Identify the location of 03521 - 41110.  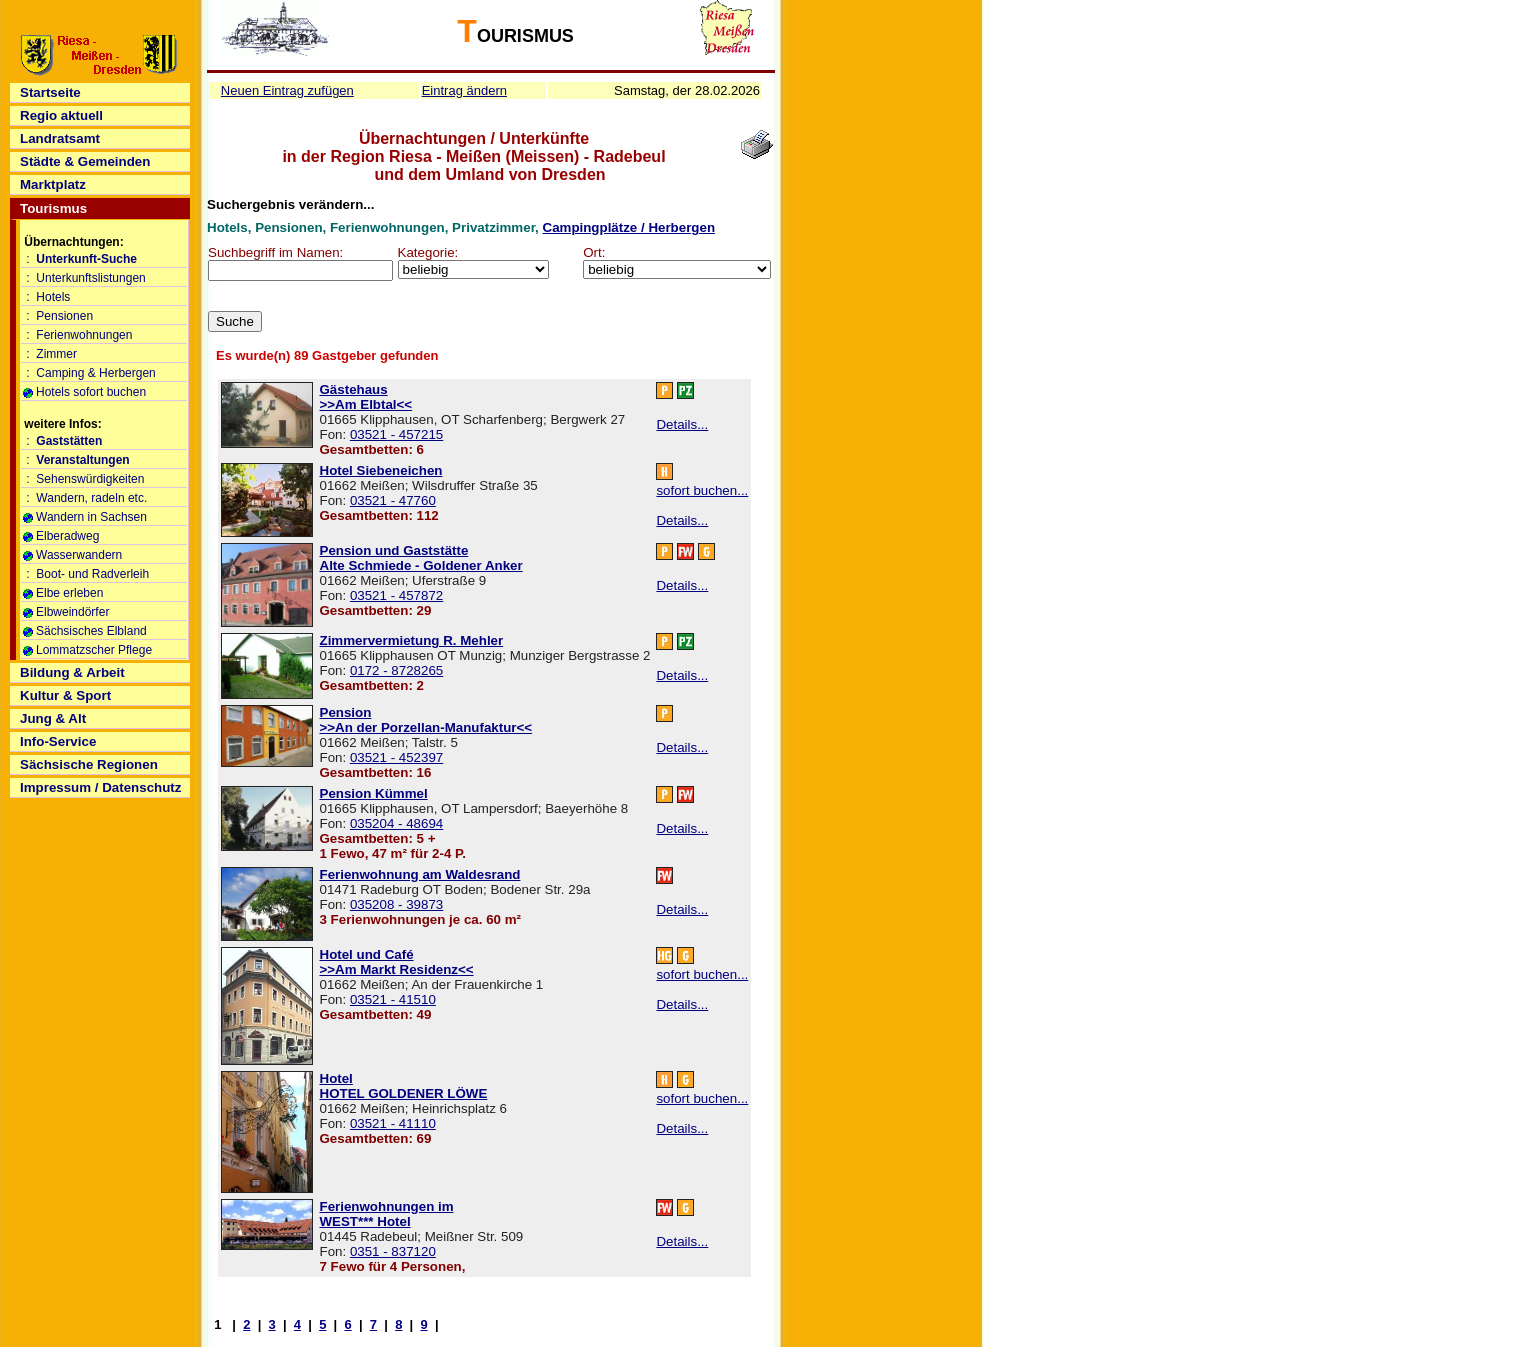
(393, 1123).